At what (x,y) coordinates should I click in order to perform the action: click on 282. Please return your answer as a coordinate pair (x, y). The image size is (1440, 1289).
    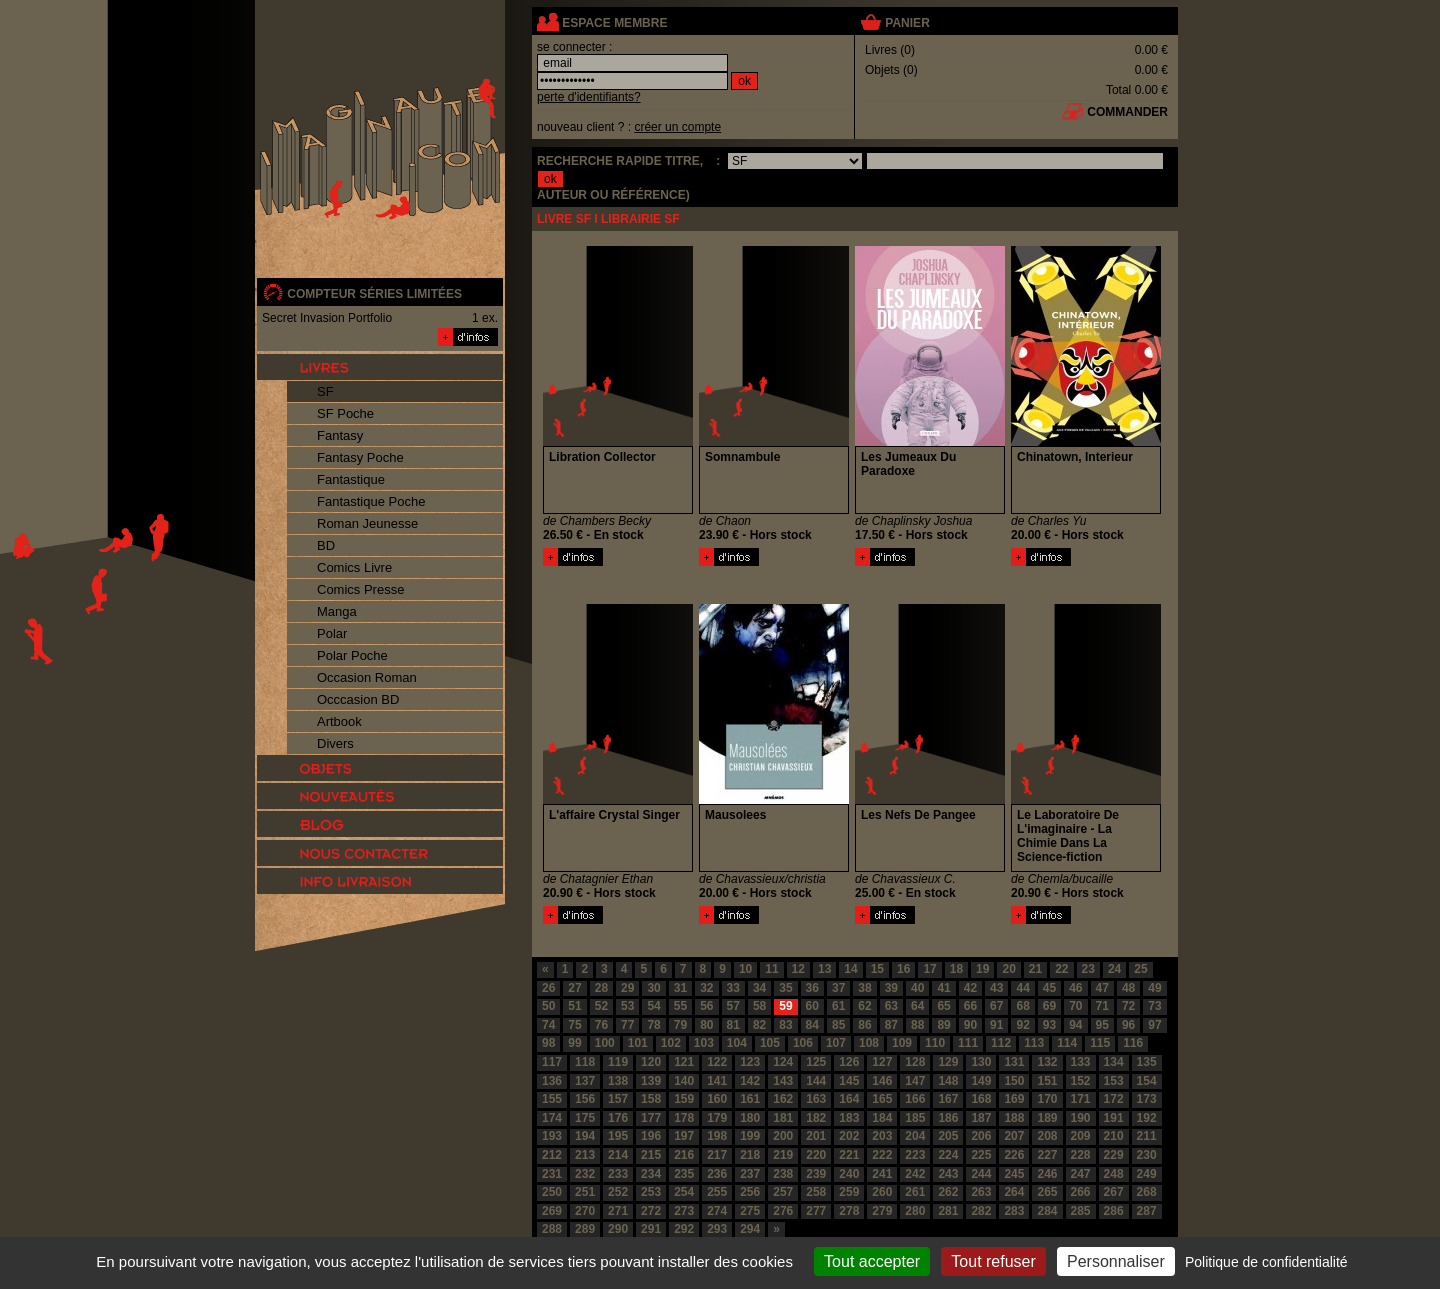
    Looking at the image, I should click on (981, 1211).